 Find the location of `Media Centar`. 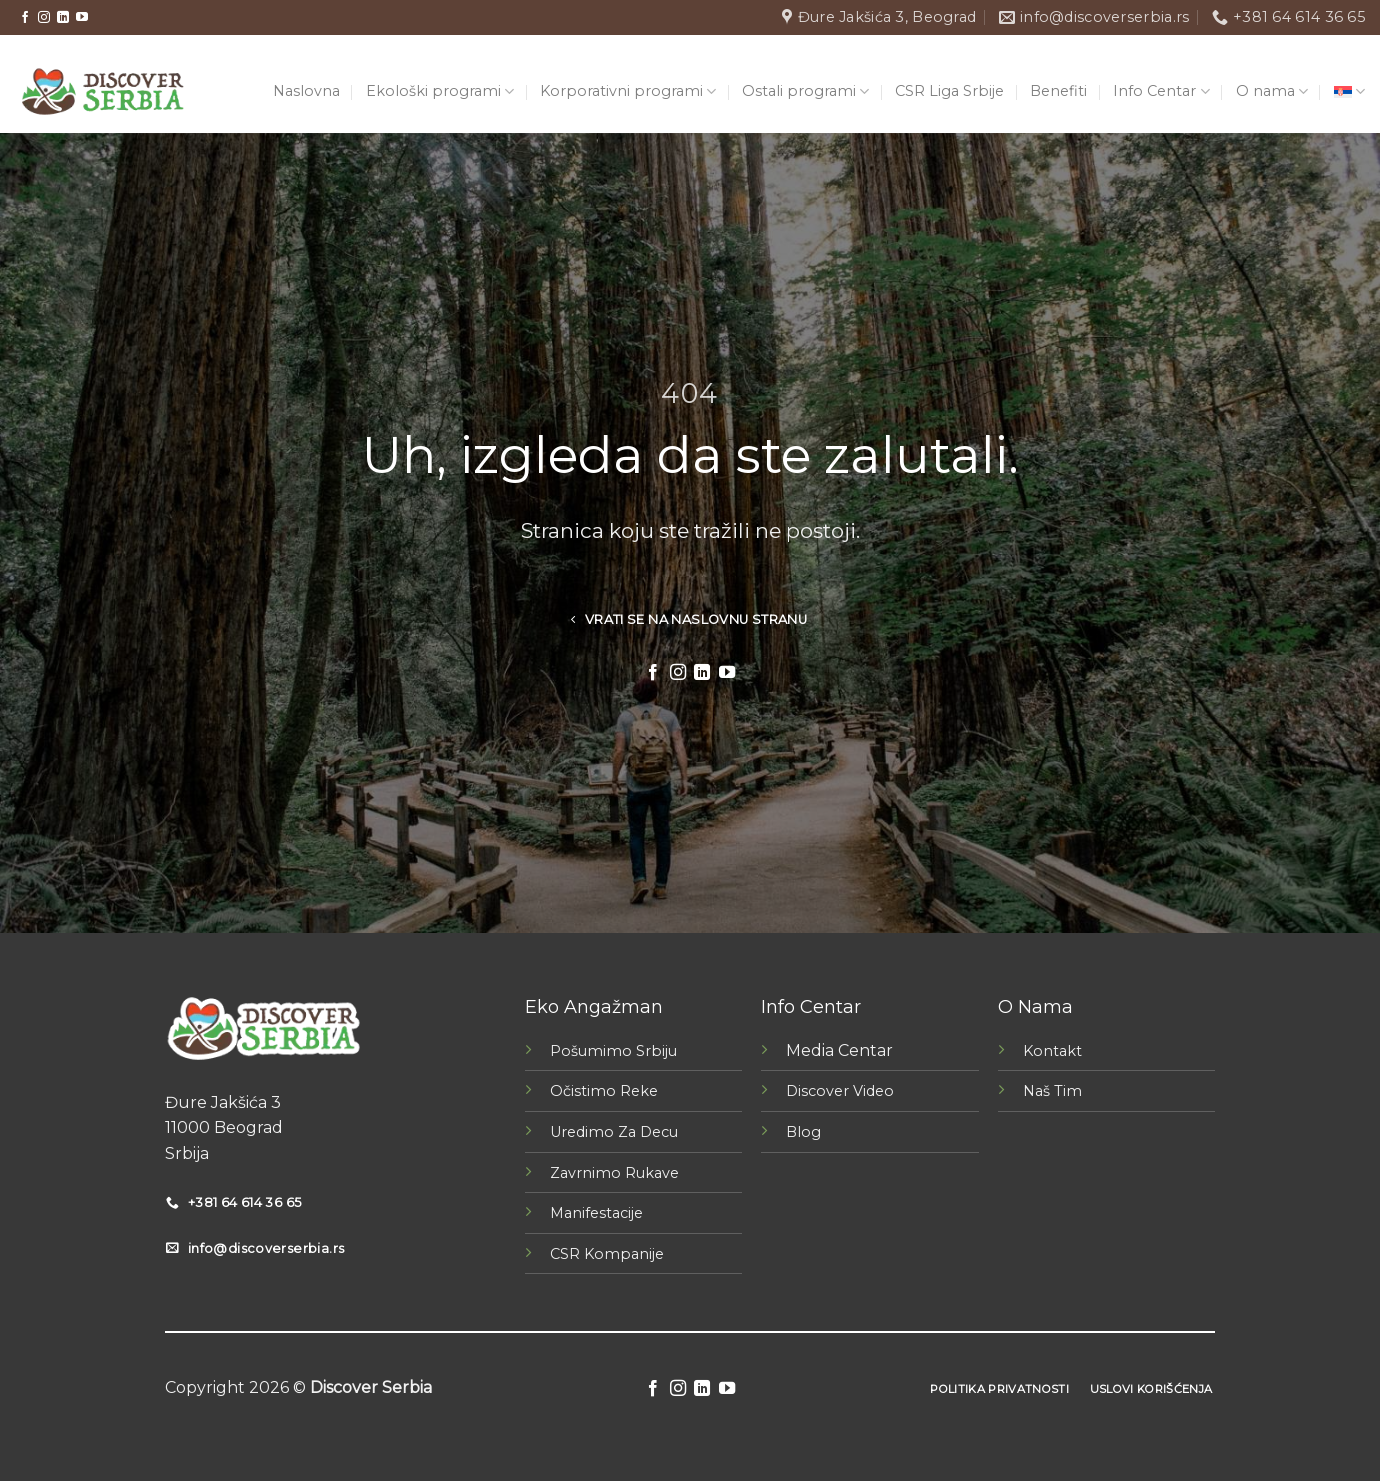

Media Centar is located at coordinates (839, 1050).